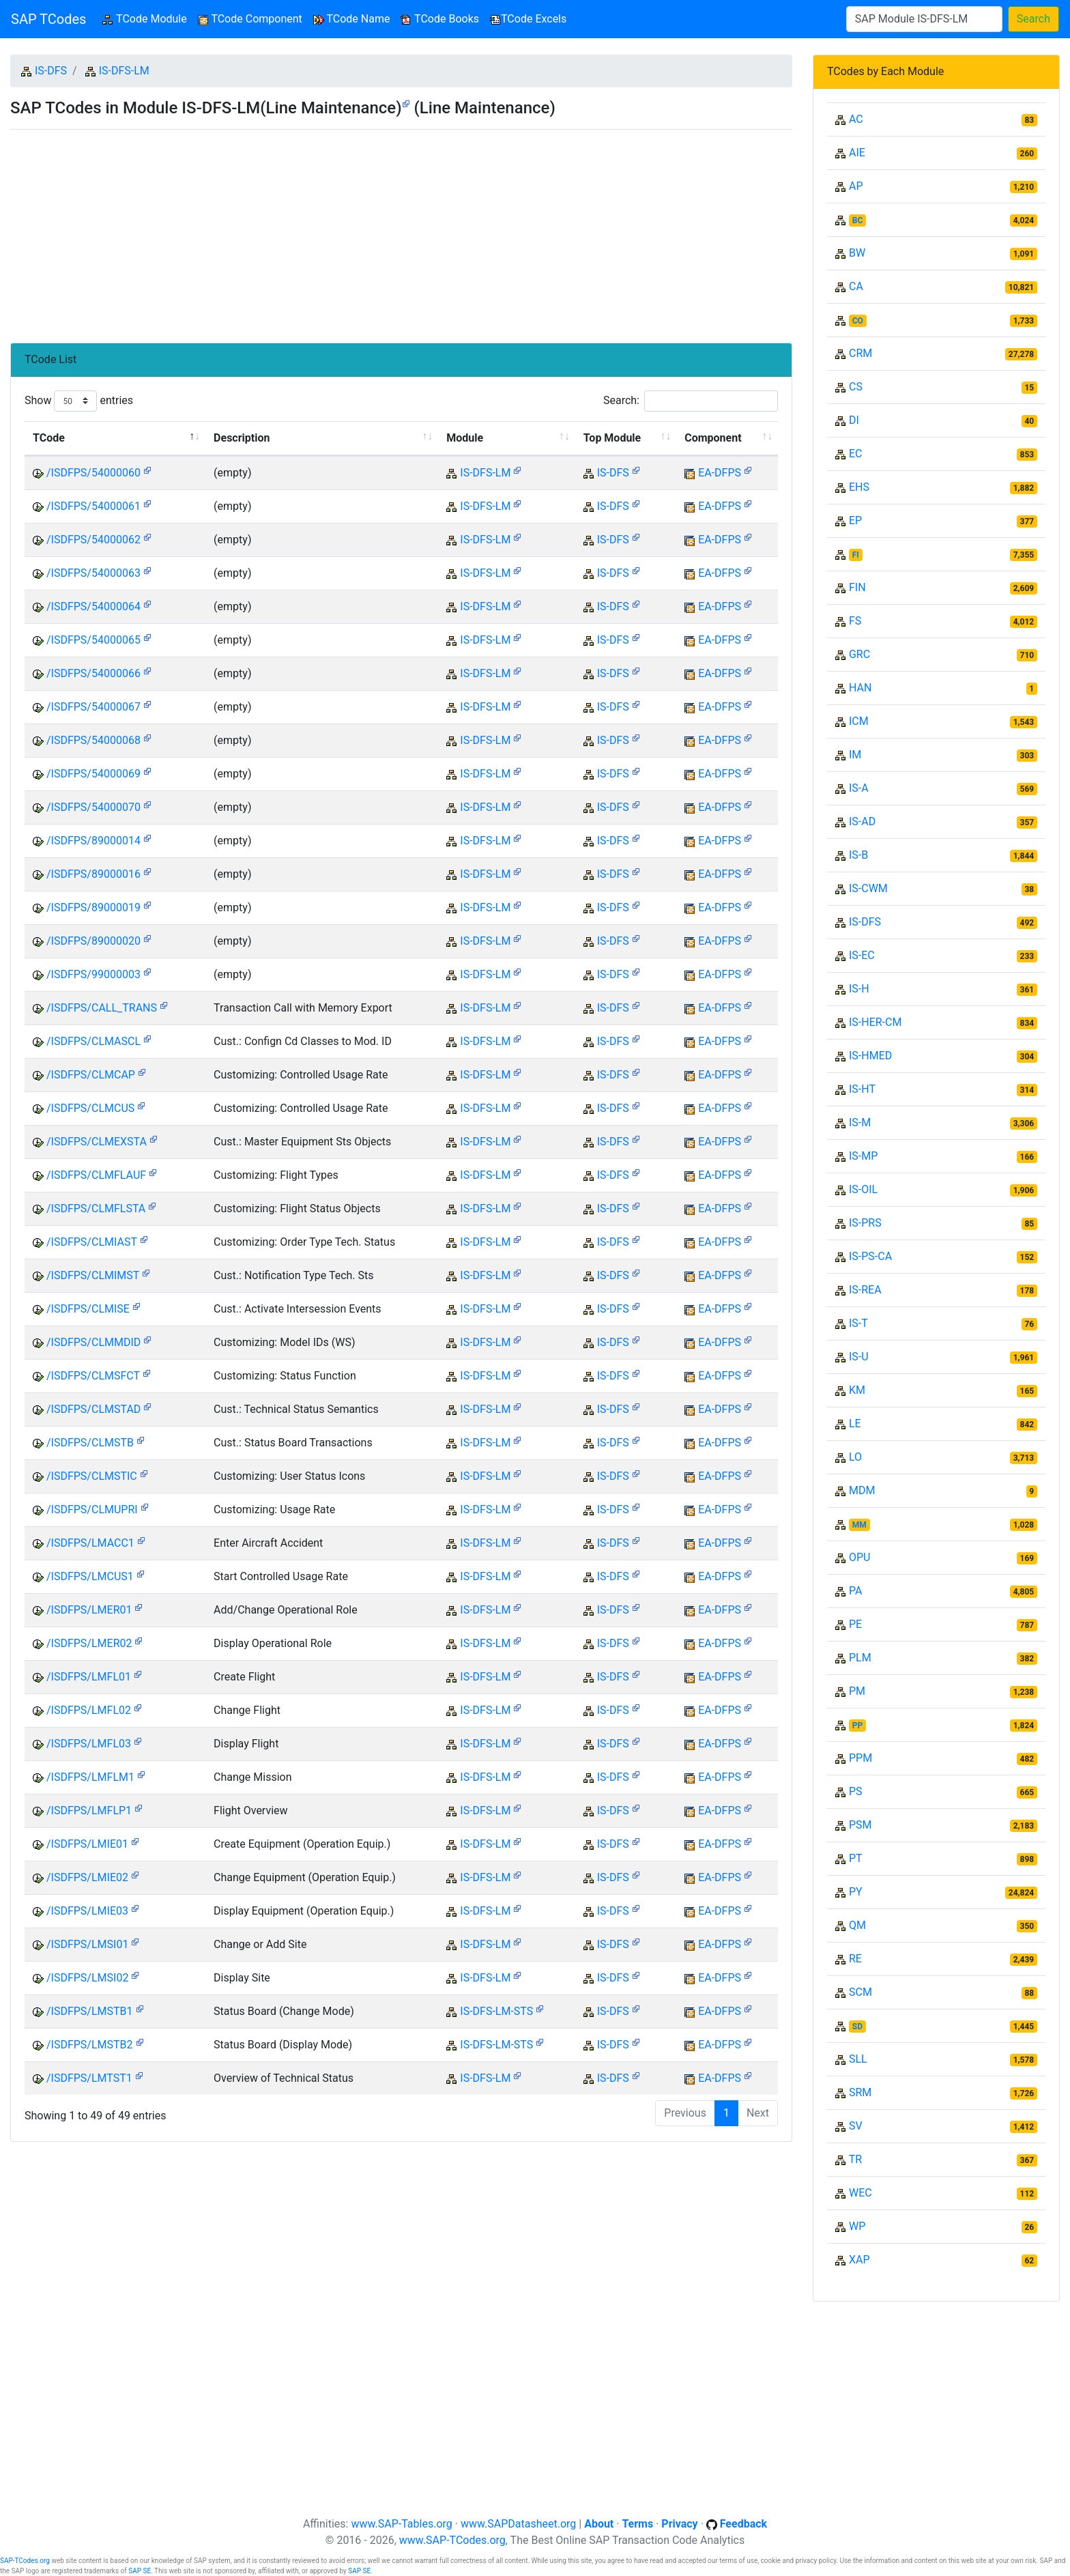 The image size is (1070, 2576). I want to click on /ISDFPS/54000065, so click(93, 639).